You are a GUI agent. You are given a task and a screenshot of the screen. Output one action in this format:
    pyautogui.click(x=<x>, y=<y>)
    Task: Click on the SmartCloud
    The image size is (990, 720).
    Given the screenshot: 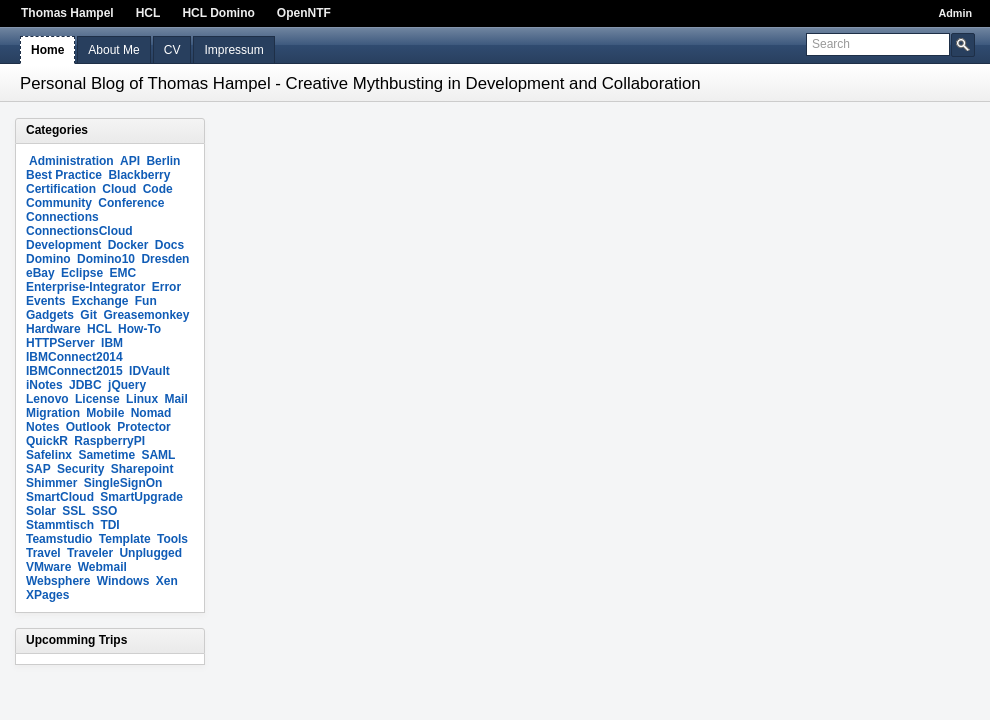 What is the action you would take?
    pyautogui.click(x=60, y=497)
    